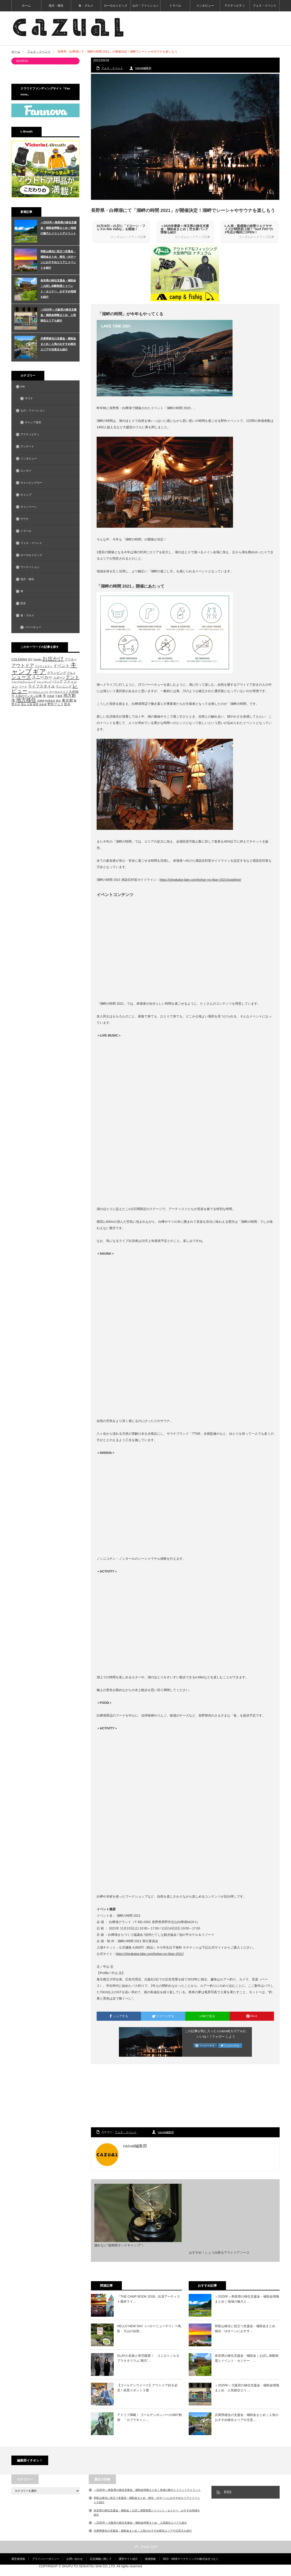  I want to click on 『THE CAMP BOOK 2018』出演アーティスト最終ライ…, so click(148, 2299).